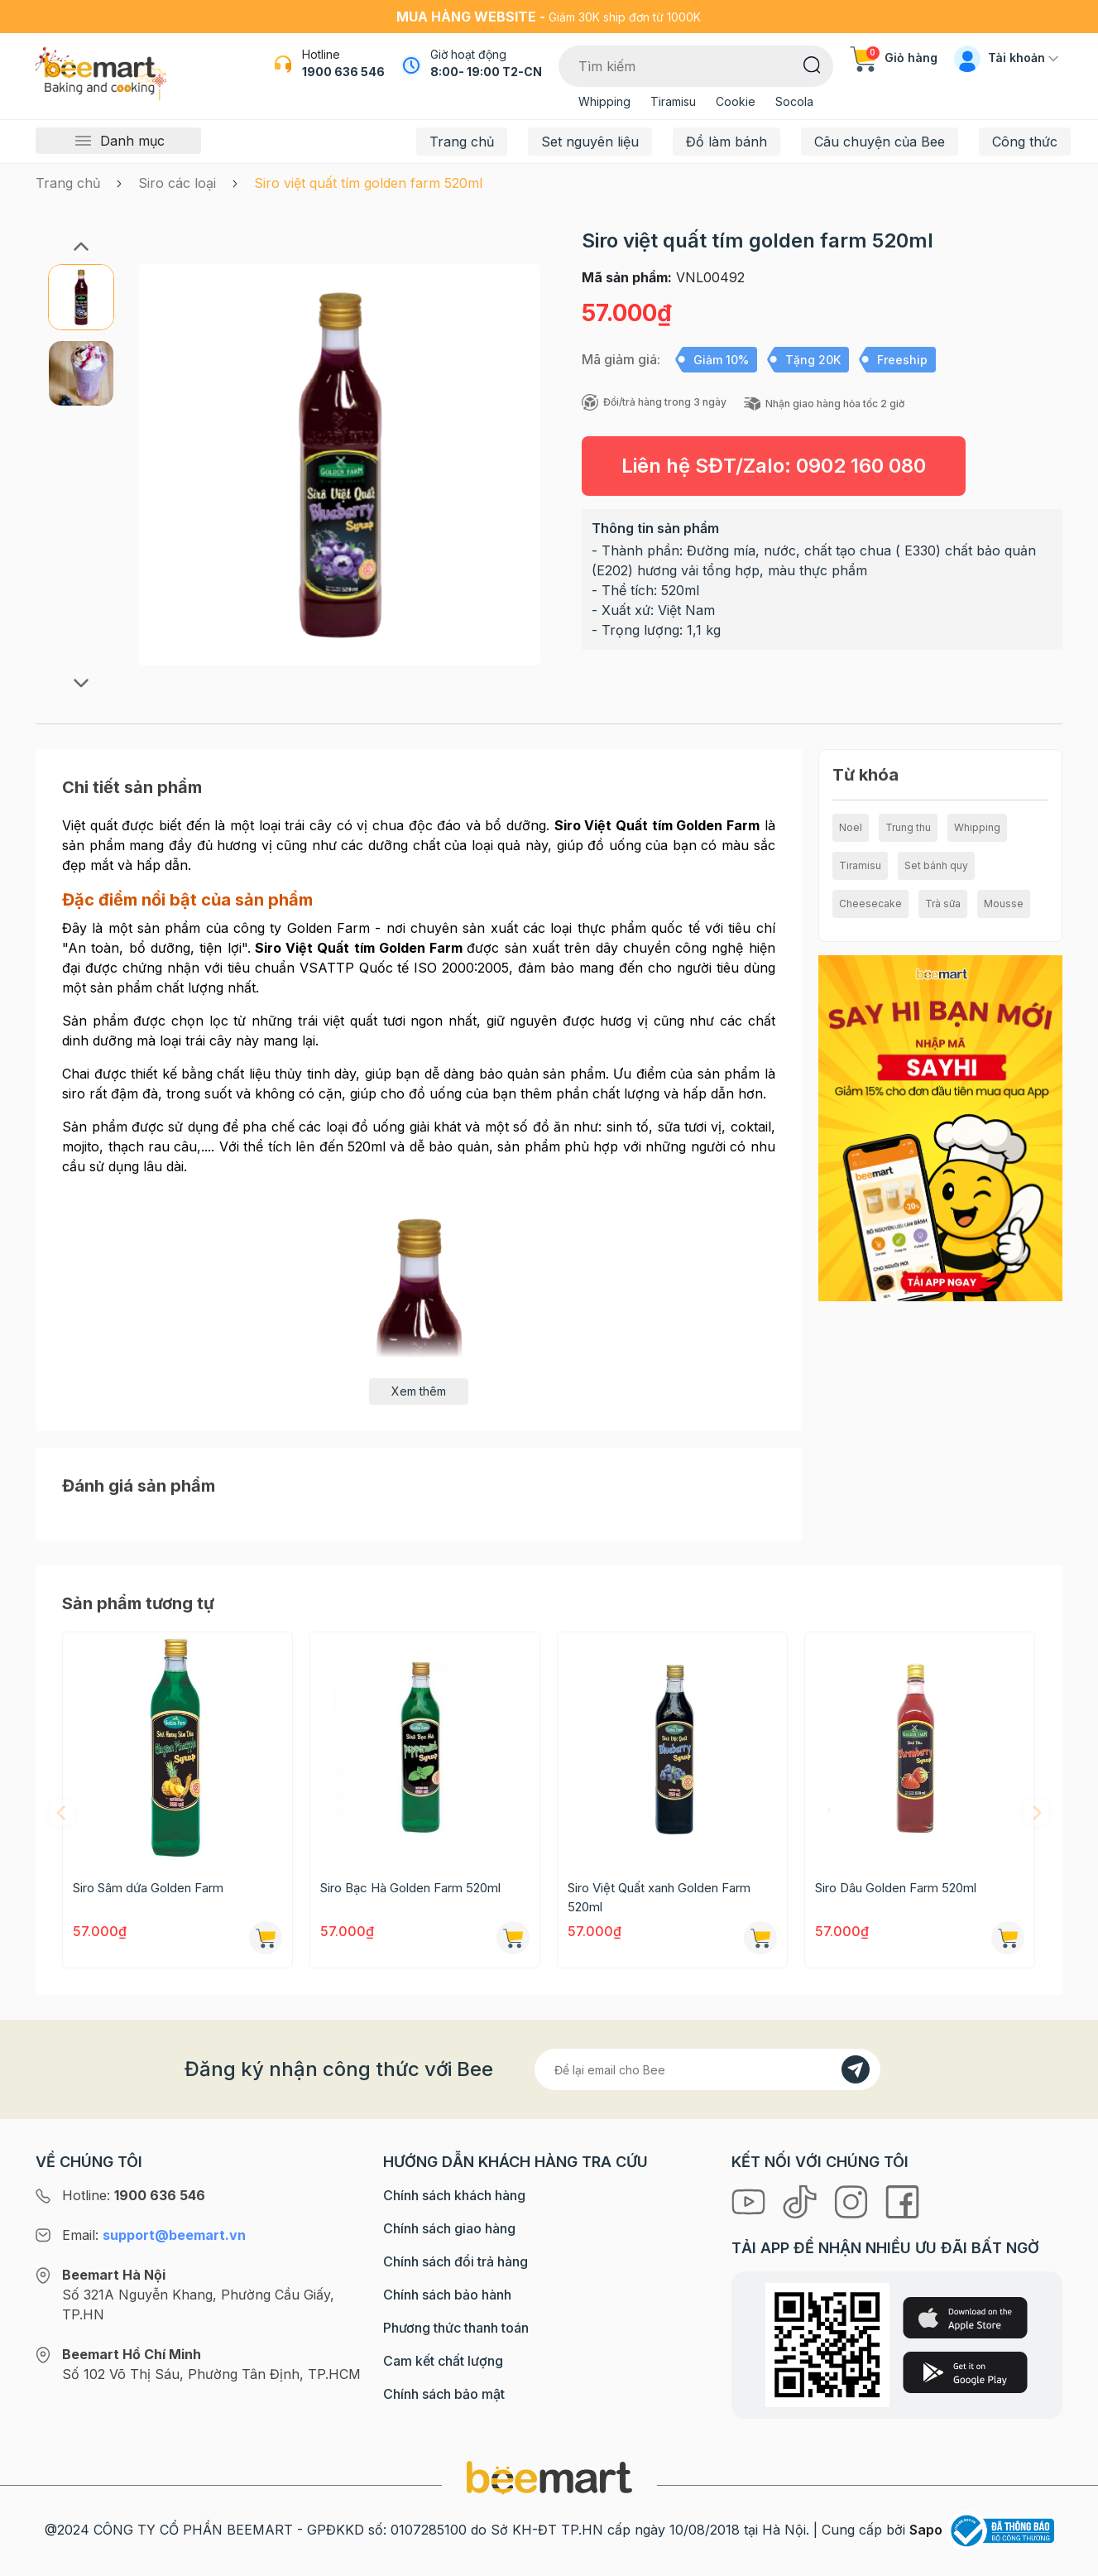 This screenshot has width=1098, height=2576. I want to click on Siro Việt Quất xanh Golden Farm 520ml, so click(659, 1897).